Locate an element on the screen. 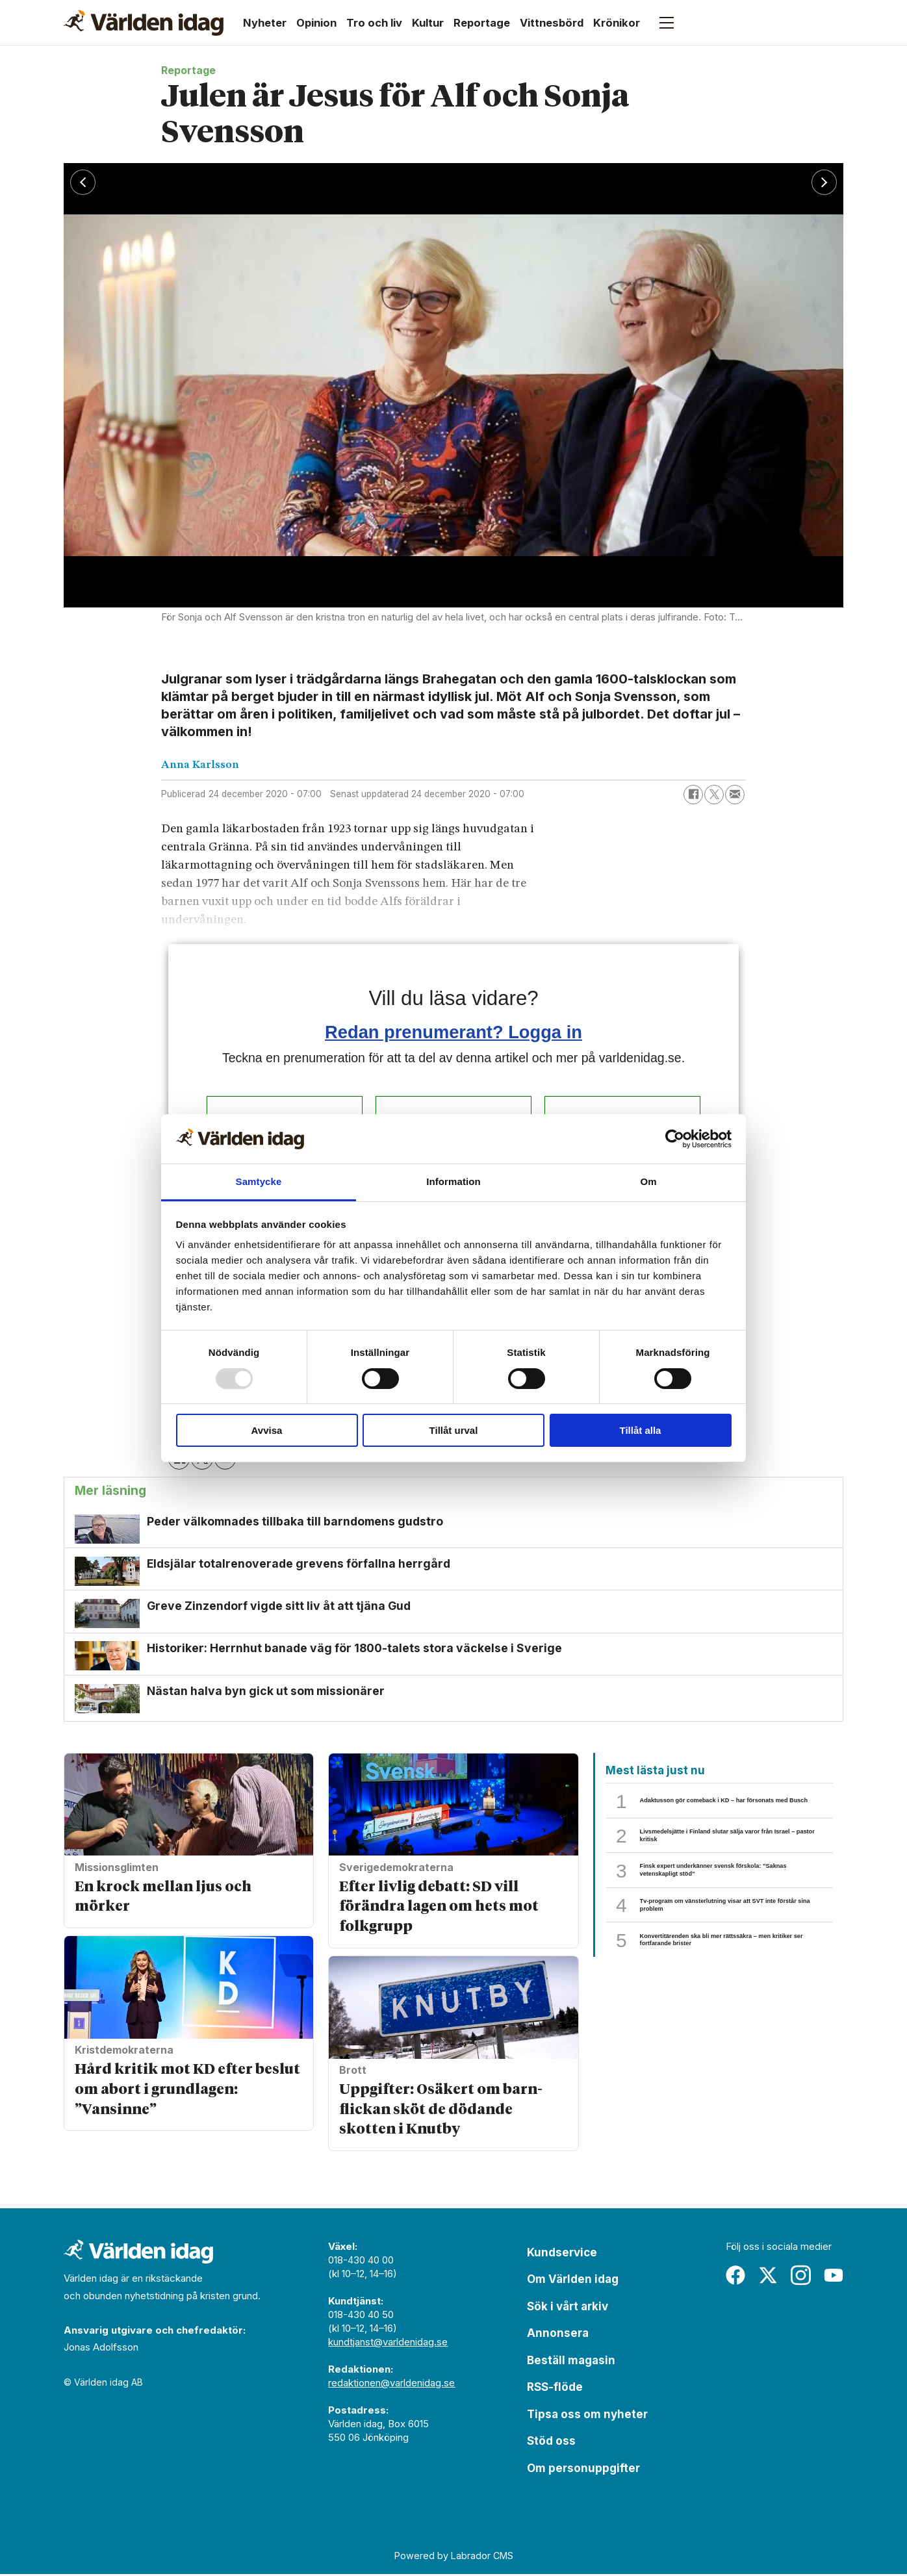 The width and height of the screenshot is (907, 2576). Beställ magasin is located at coordinates (571, 2362).